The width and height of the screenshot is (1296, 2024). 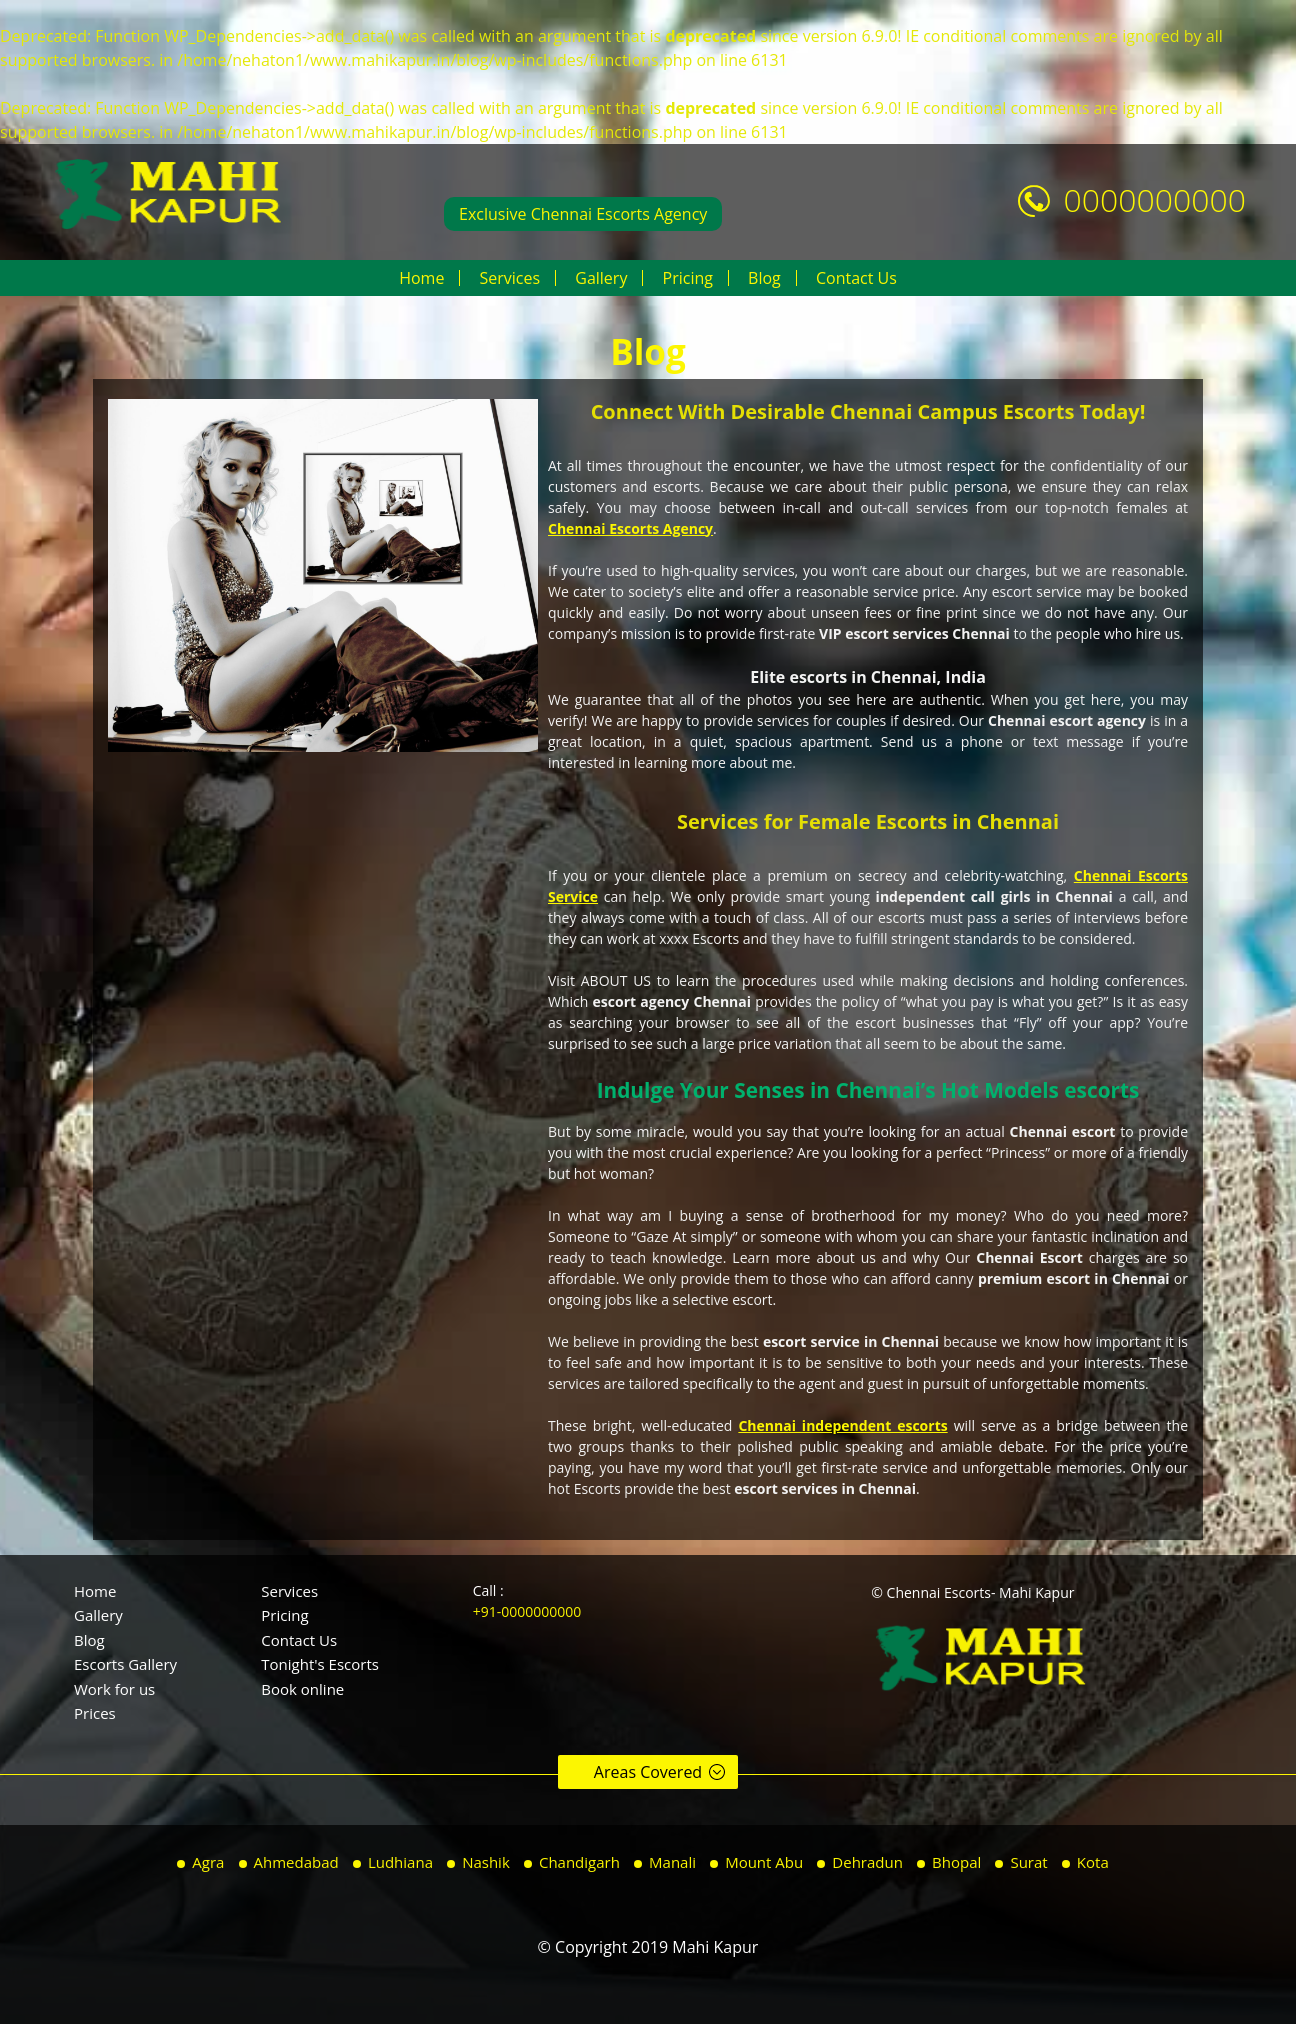 I want to click on Ahmedabad, so click(x=296, y=1862).